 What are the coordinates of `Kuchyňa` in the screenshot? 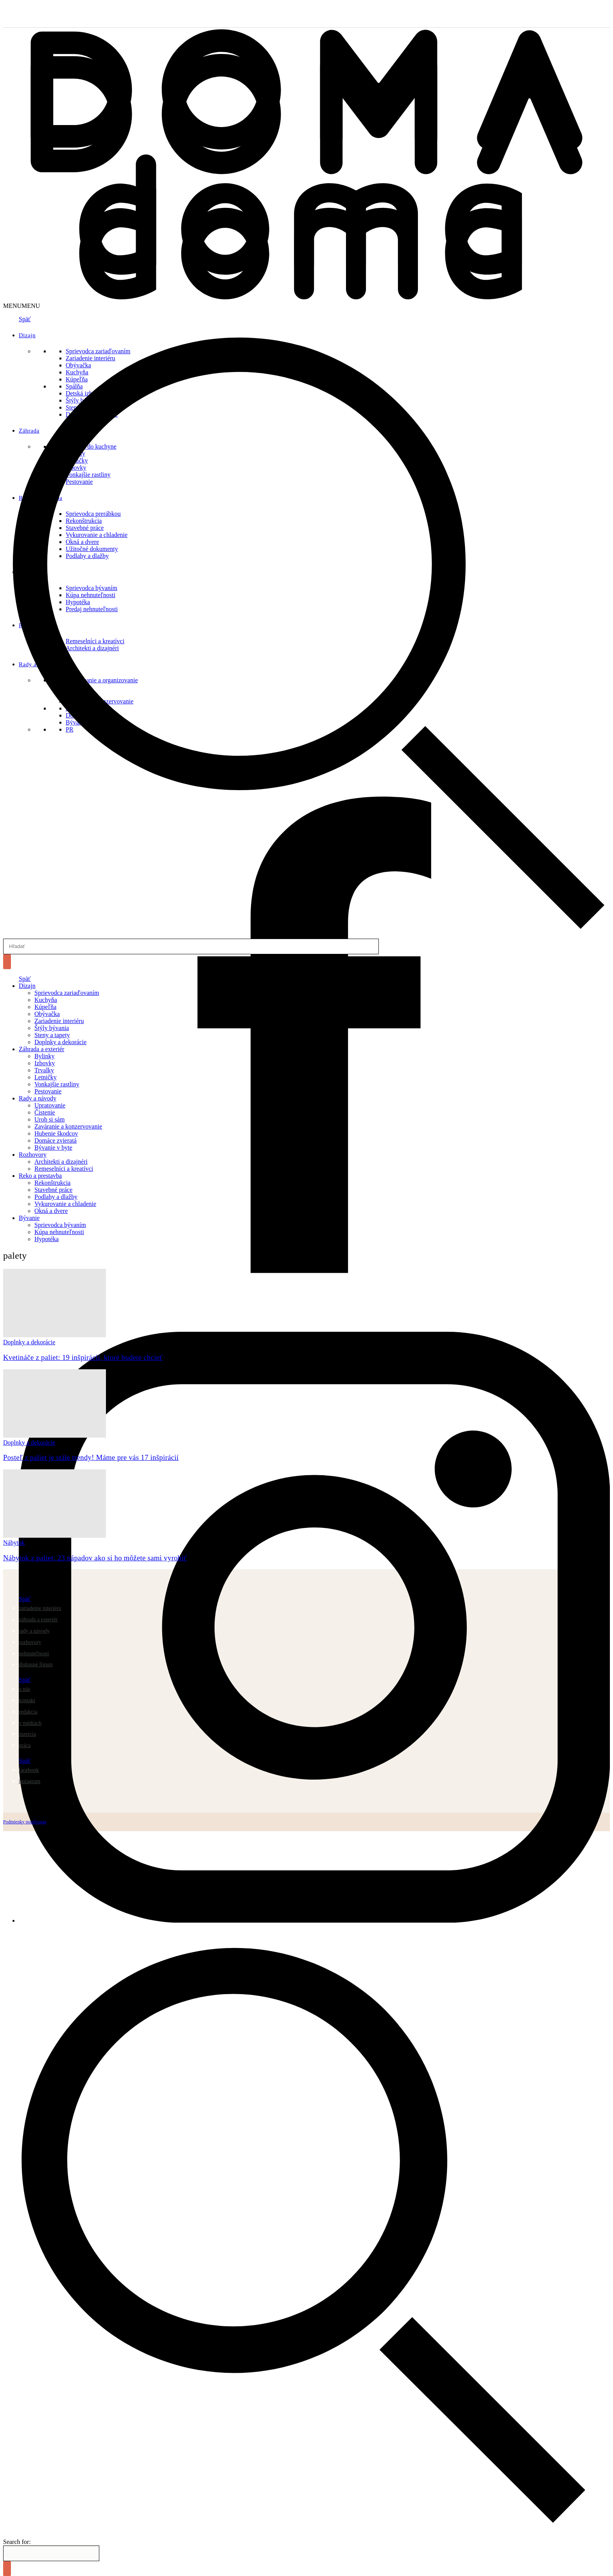 It's located at (45, 999).